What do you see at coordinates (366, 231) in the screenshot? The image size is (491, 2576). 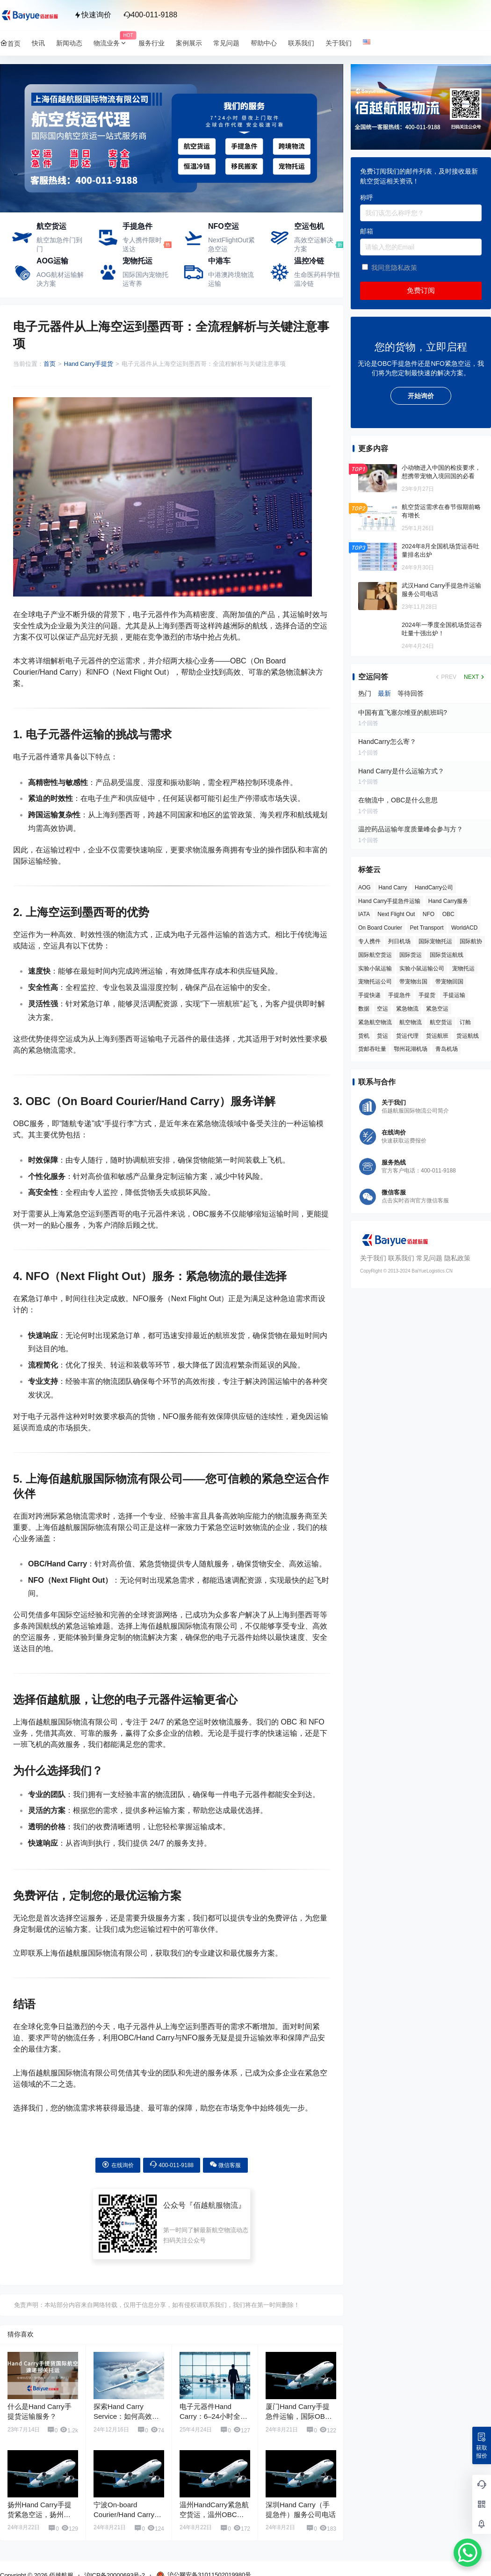 I see `邮箱` at bounding box center [366, 231].